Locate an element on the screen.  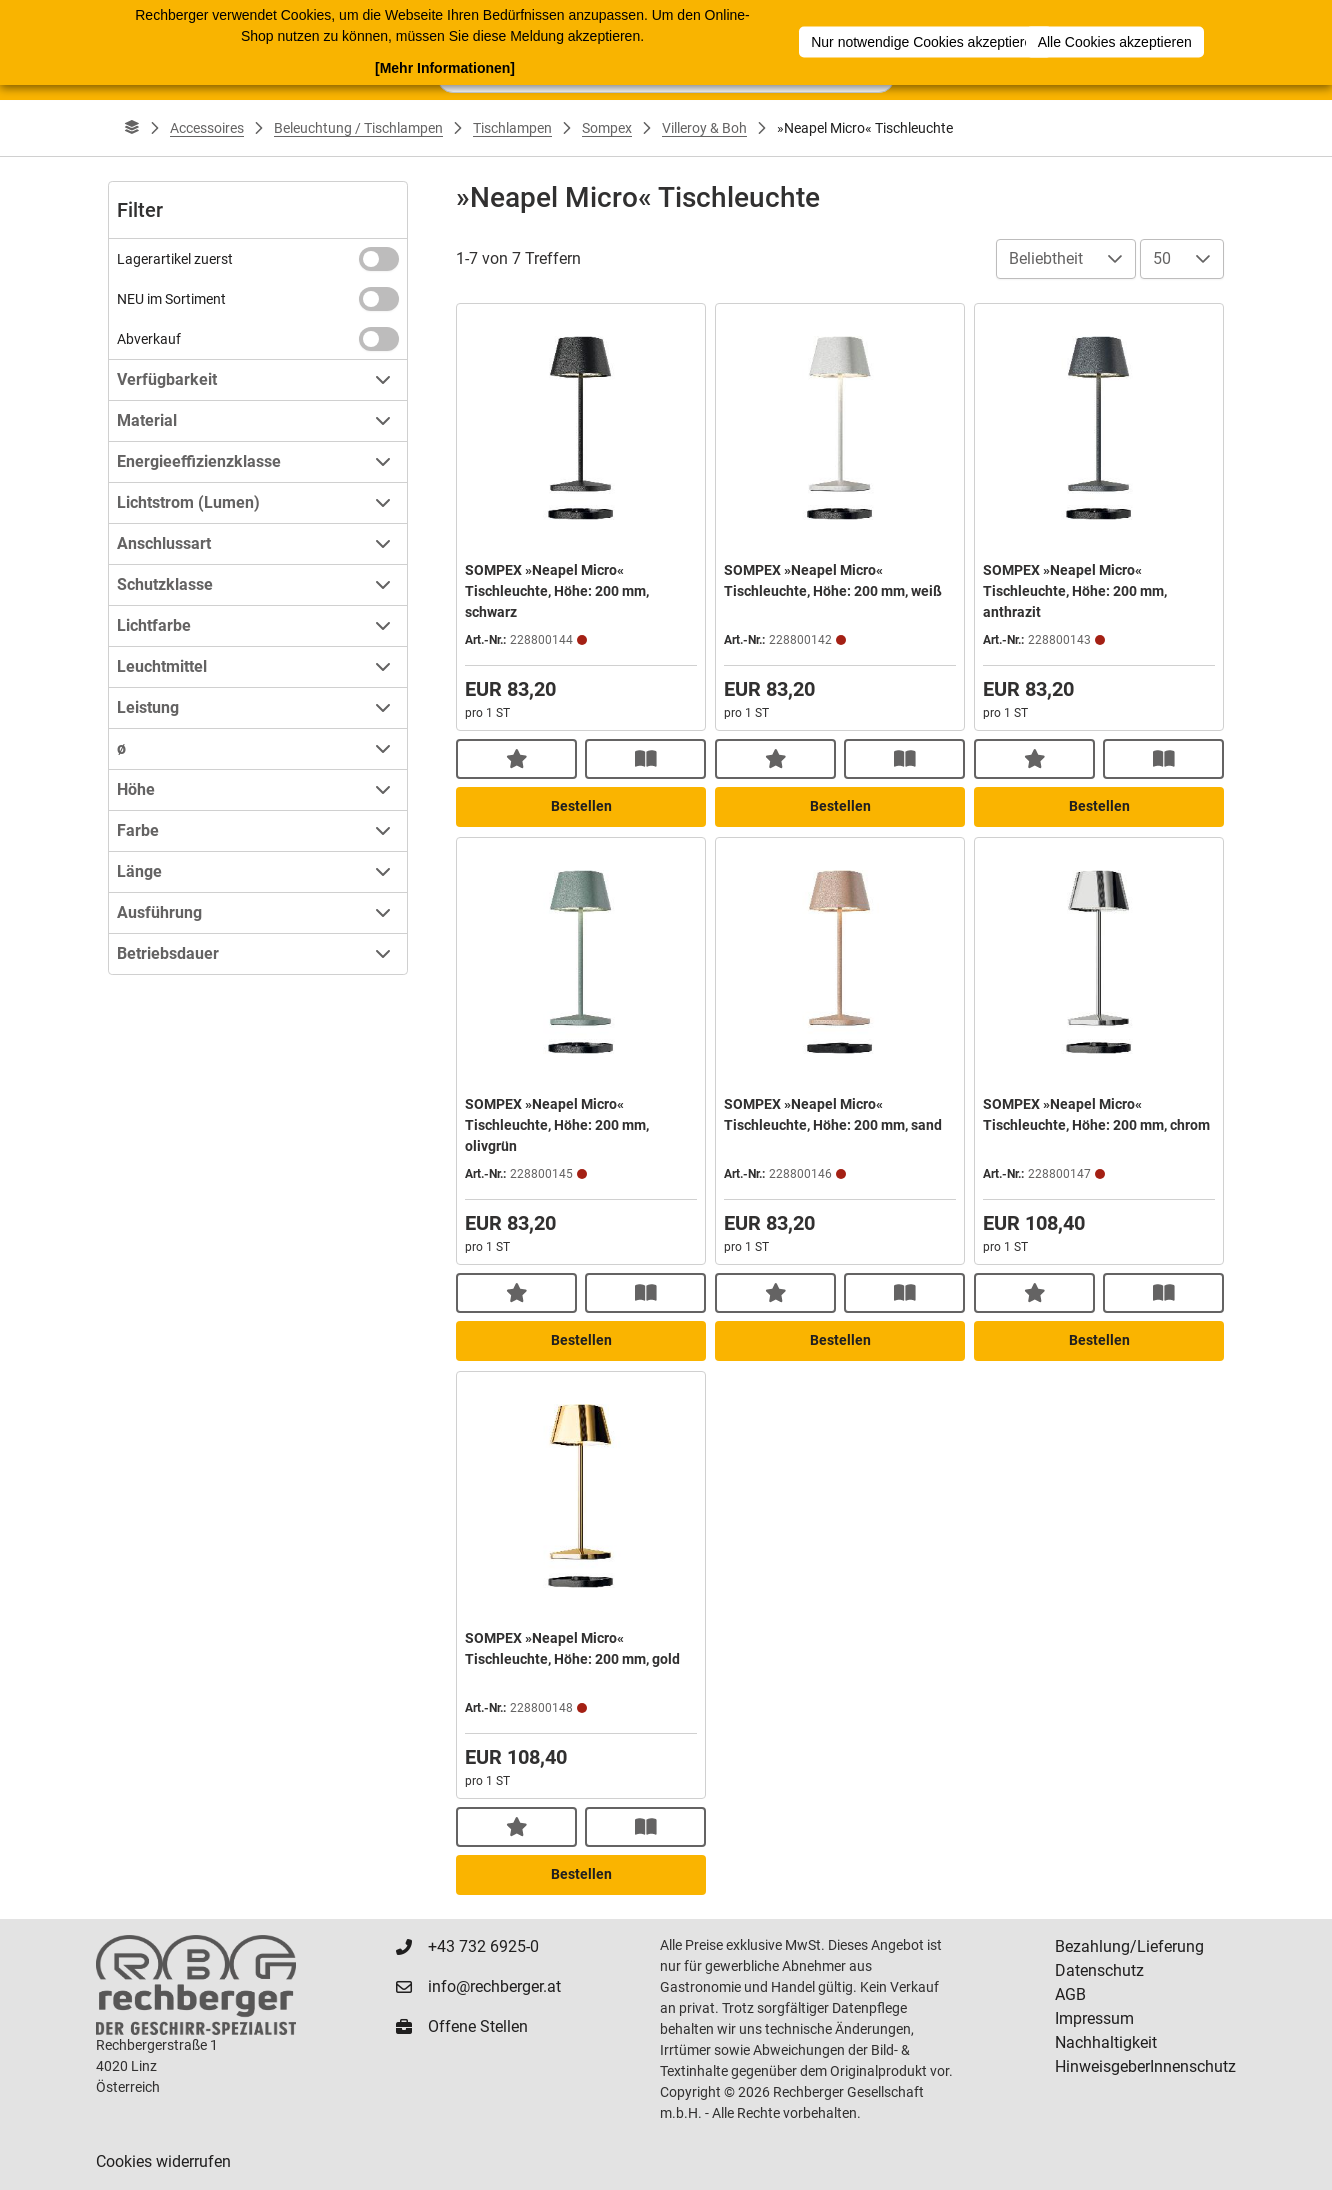
Beliebtheit [combobox] is located at coordinates (1046, 258).